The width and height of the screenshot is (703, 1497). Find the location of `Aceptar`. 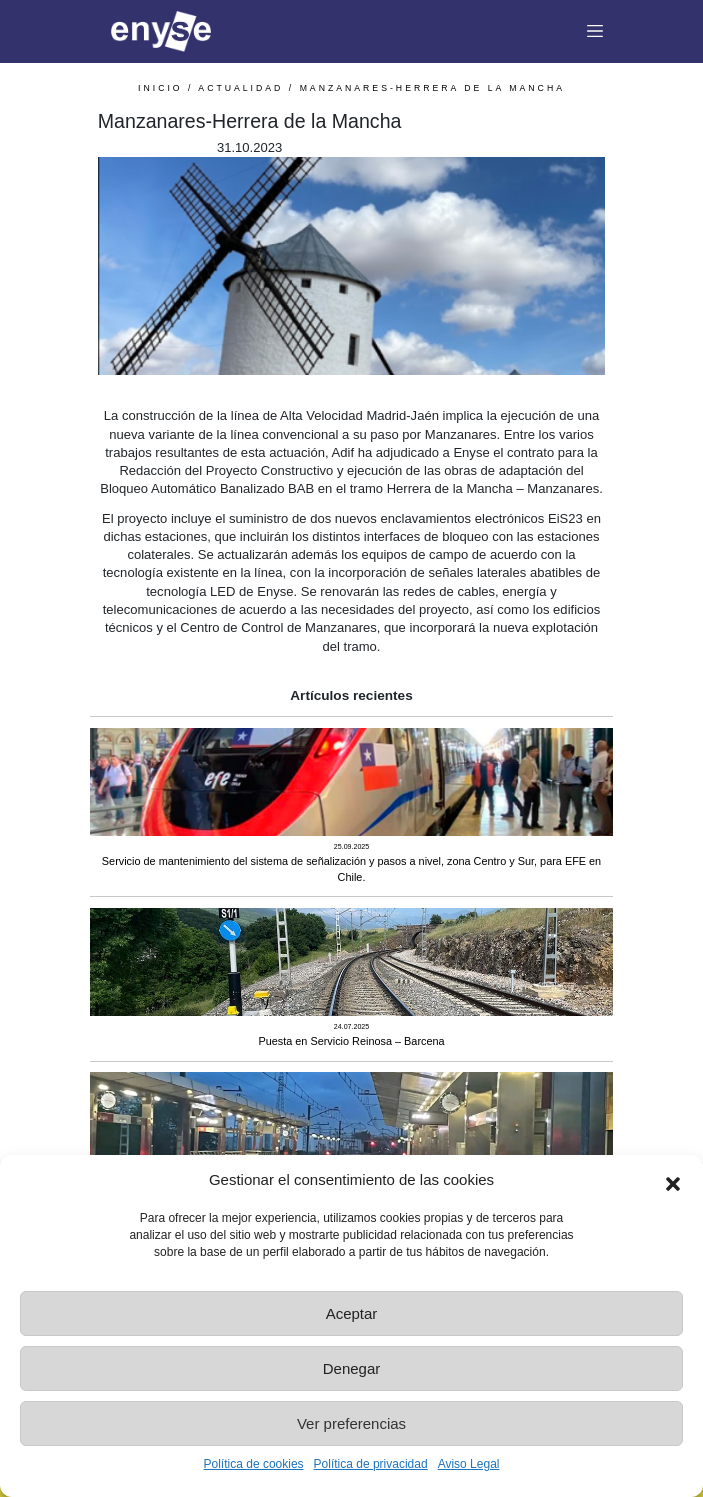

Aceptar is located at coordinates (352, 1313).